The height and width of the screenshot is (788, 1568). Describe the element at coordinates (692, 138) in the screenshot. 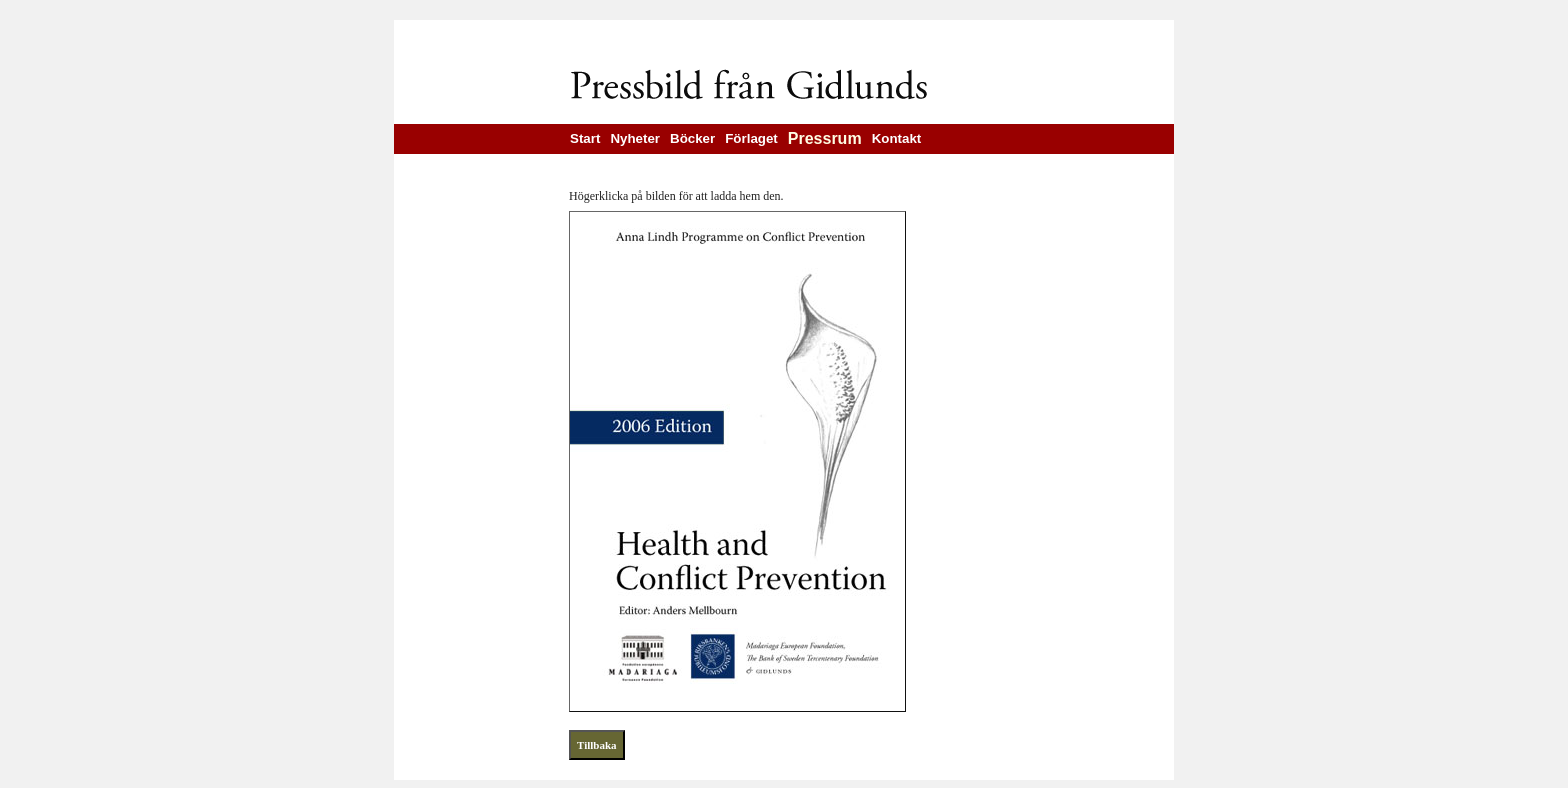

I see `Böcker` at that location.